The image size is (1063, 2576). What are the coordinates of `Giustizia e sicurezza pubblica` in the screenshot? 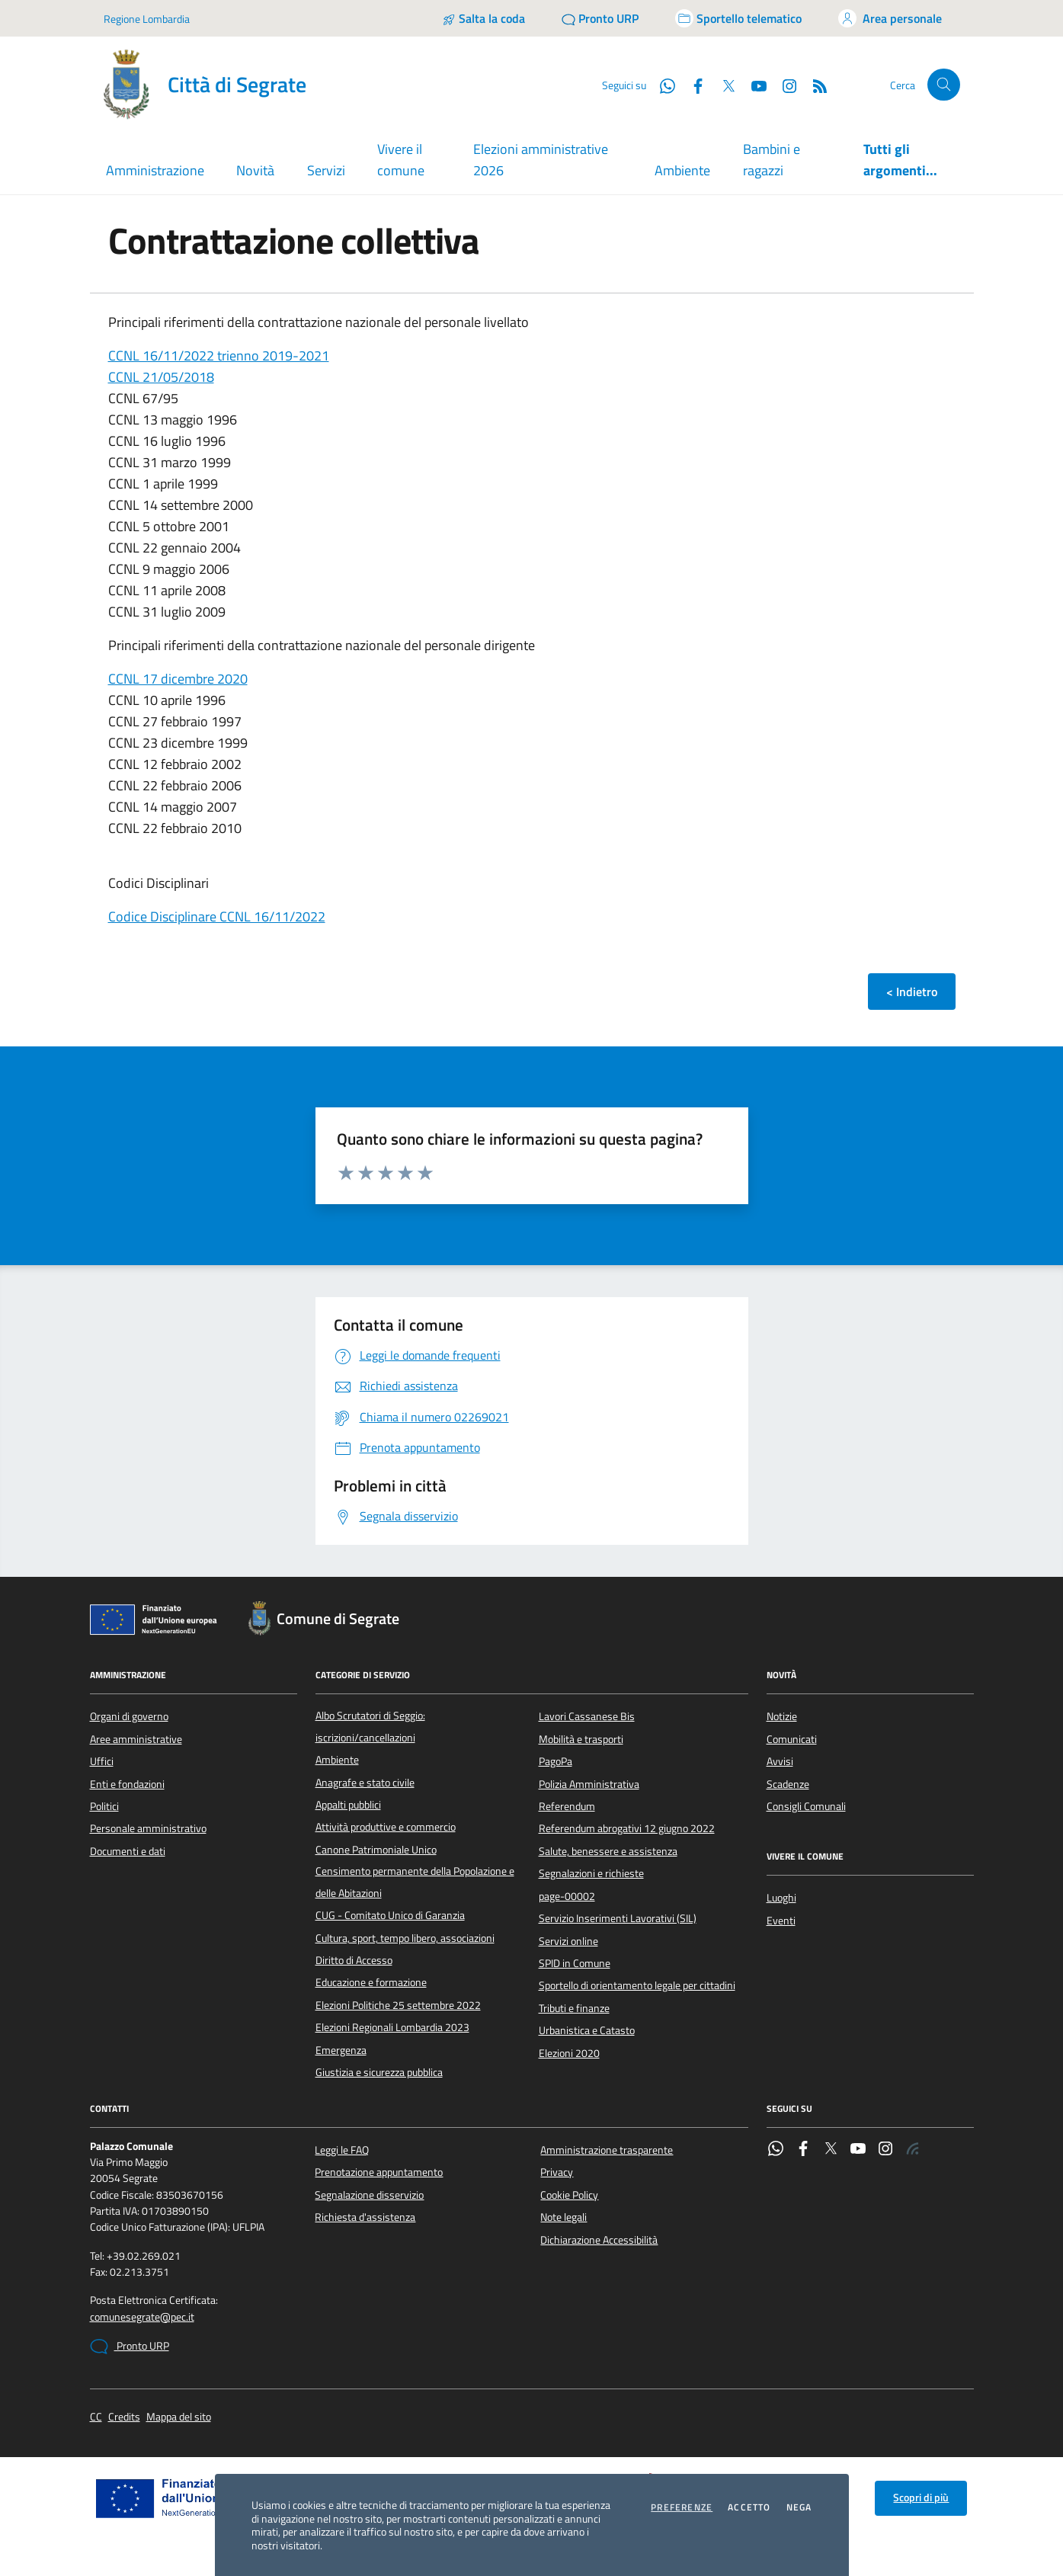 It's located at (379, 2072).